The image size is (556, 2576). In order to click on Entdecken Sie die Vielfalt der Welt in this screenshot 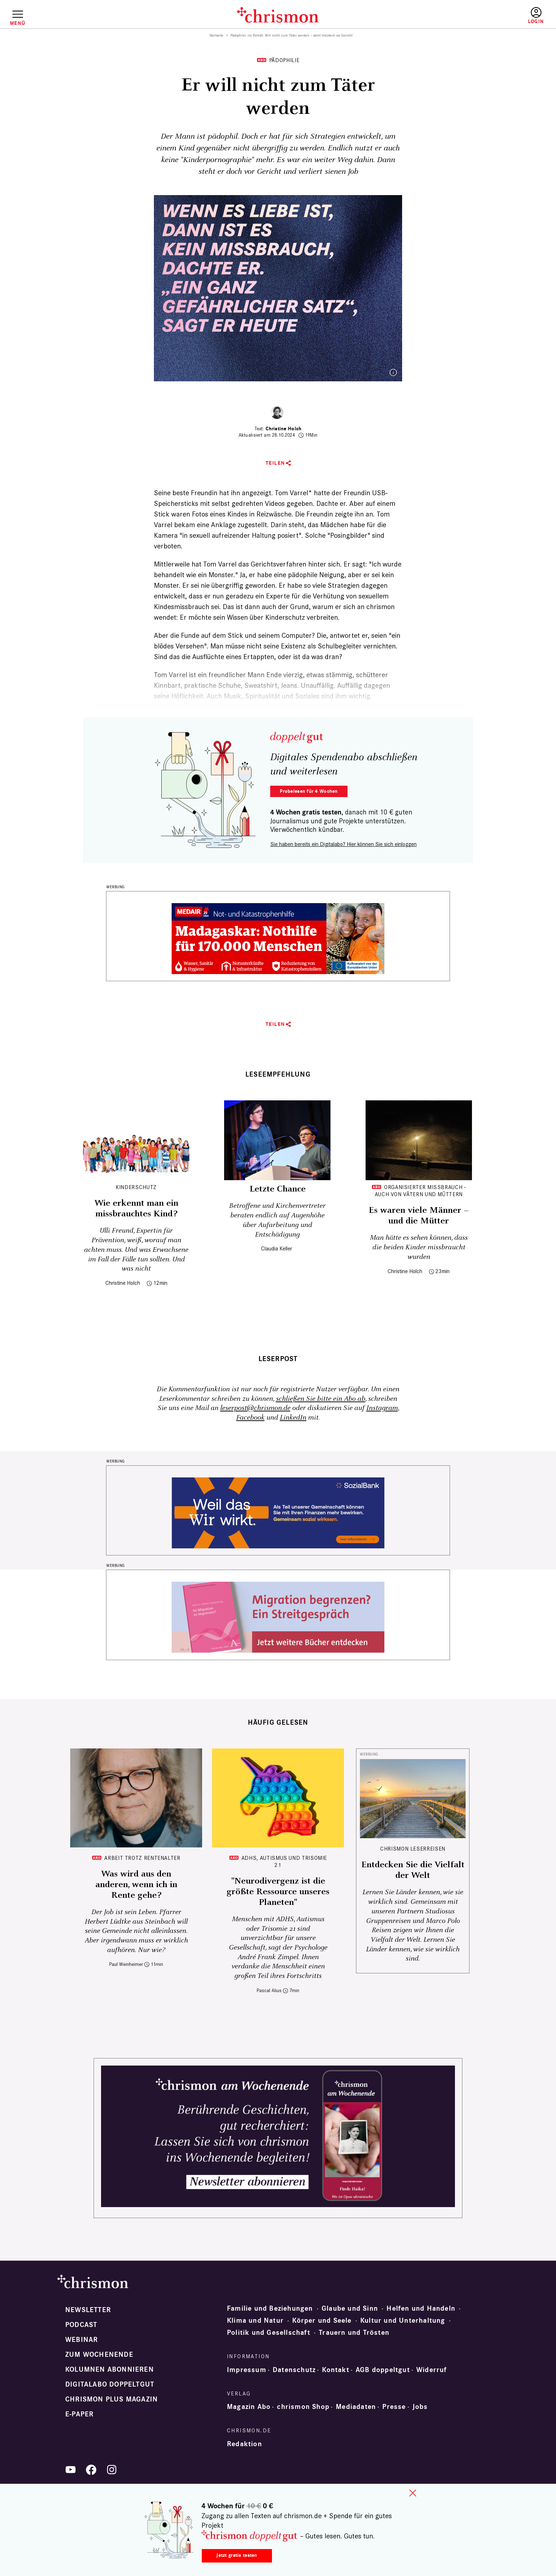, I will do `click(413, 1870)`.